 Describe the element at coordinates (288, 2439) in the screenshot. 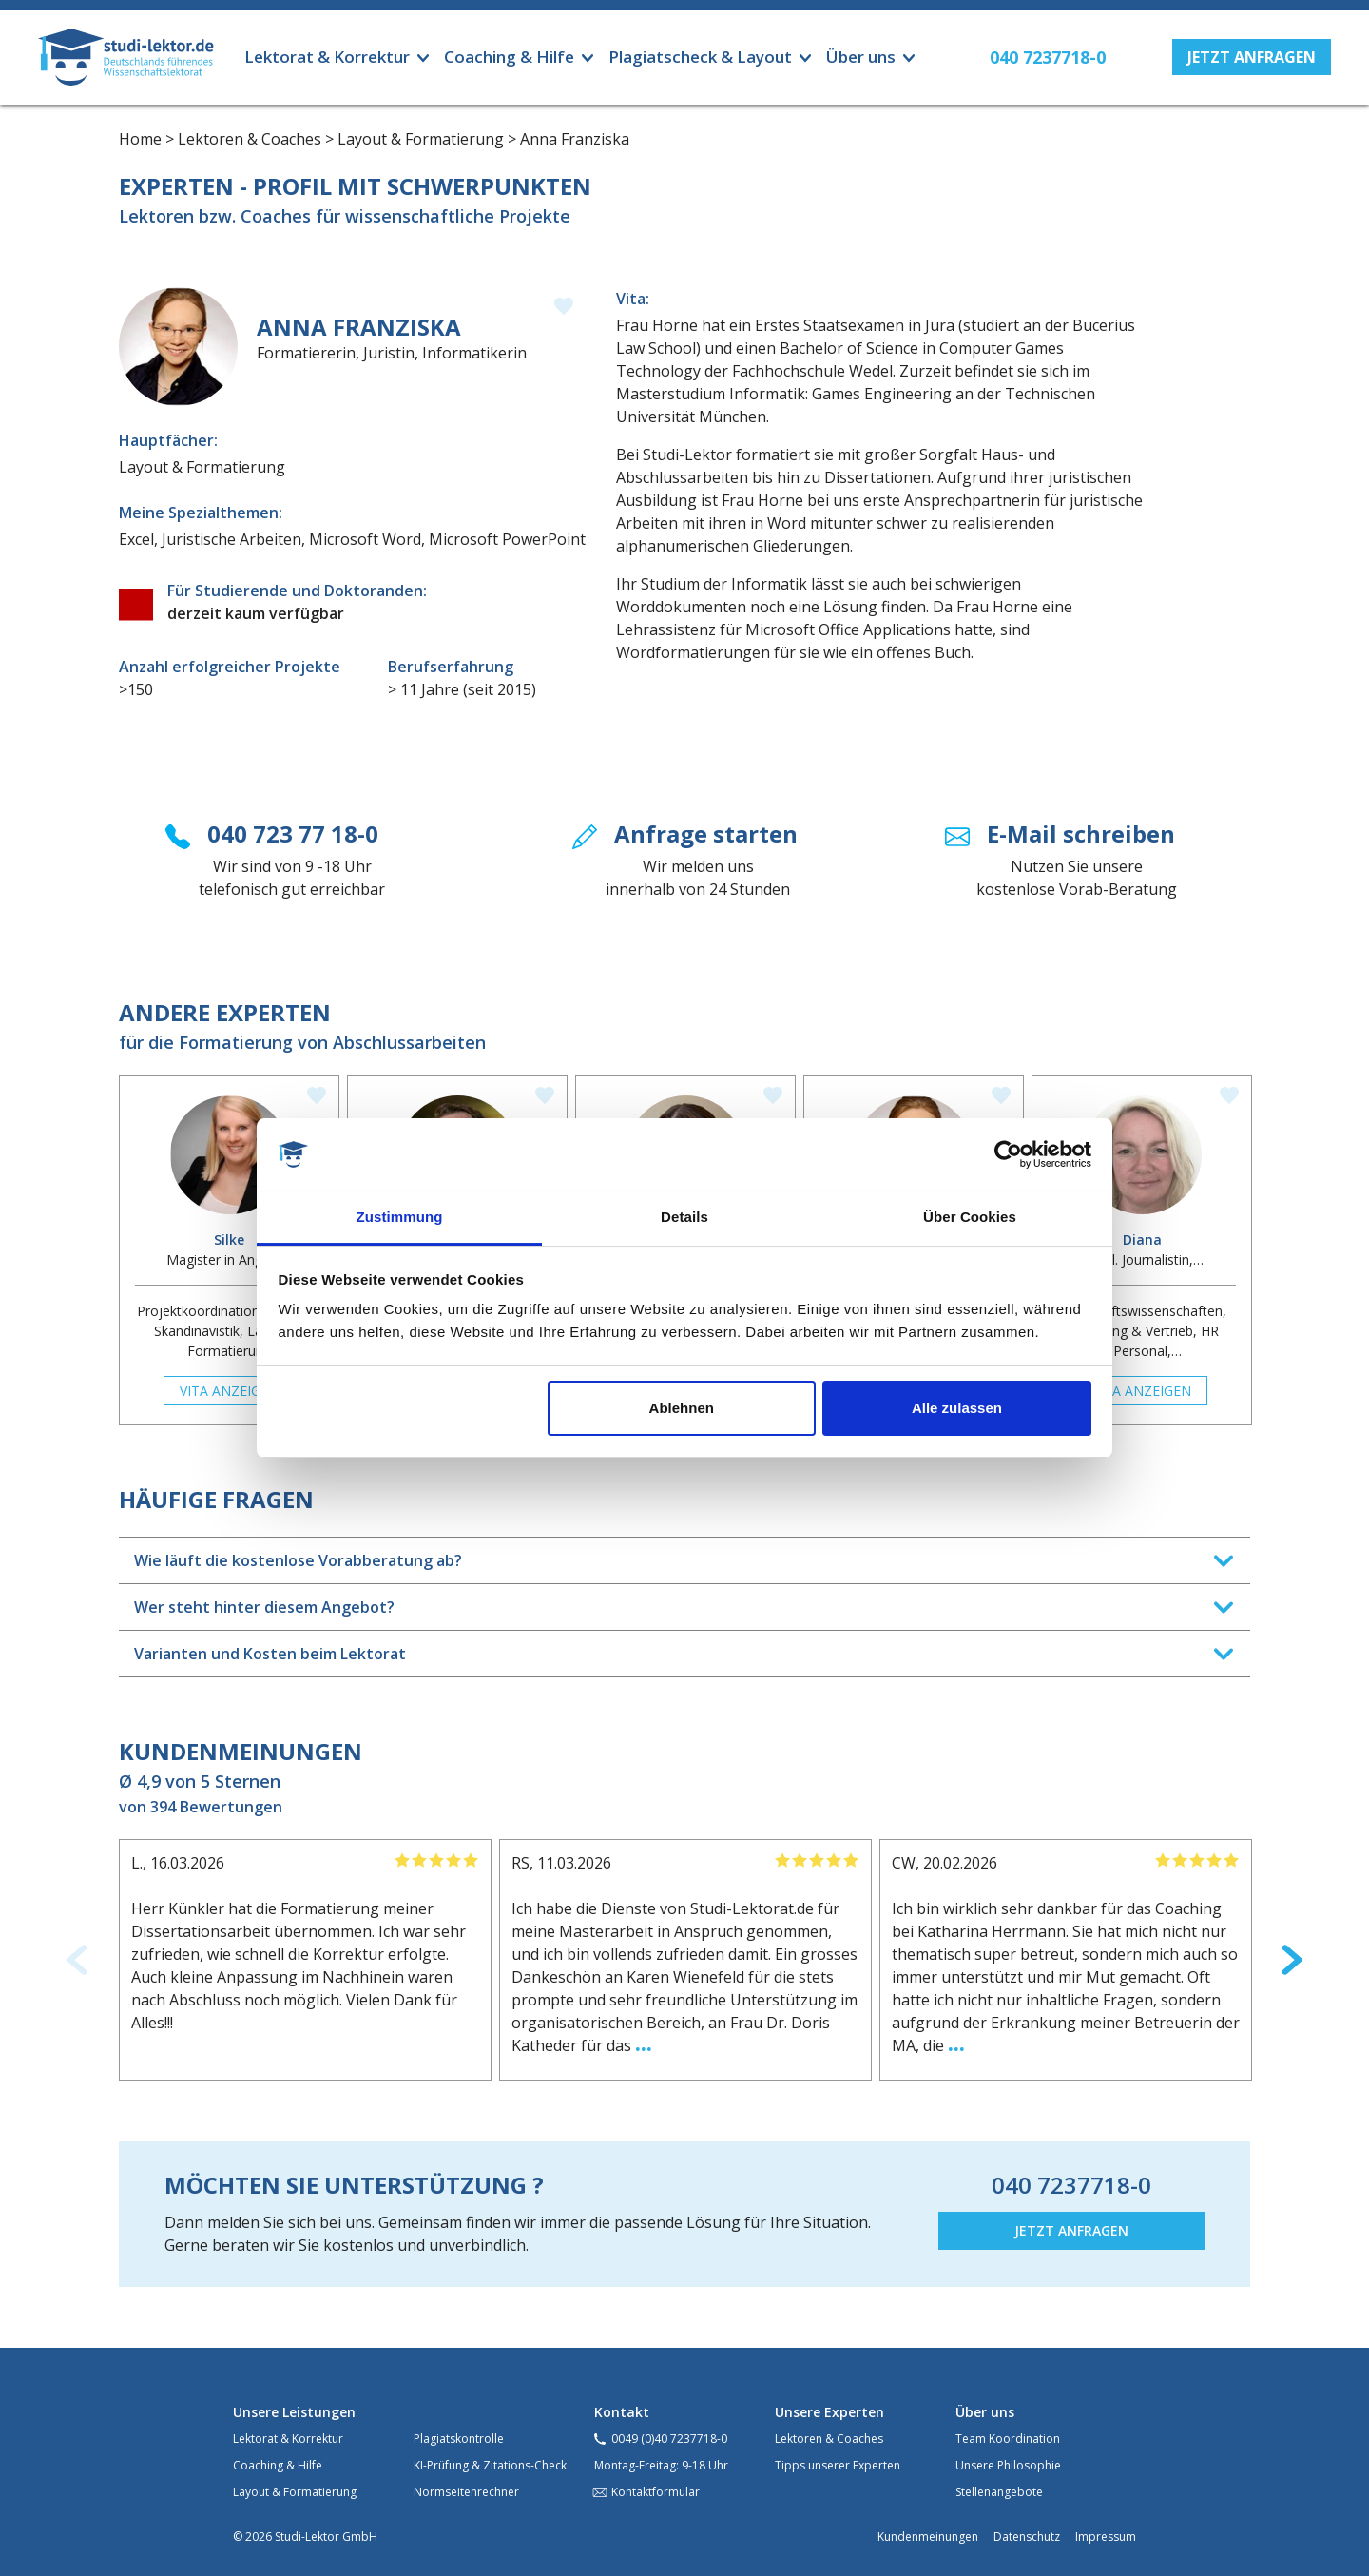

I see `Lektorat & Korrektur` at that location.